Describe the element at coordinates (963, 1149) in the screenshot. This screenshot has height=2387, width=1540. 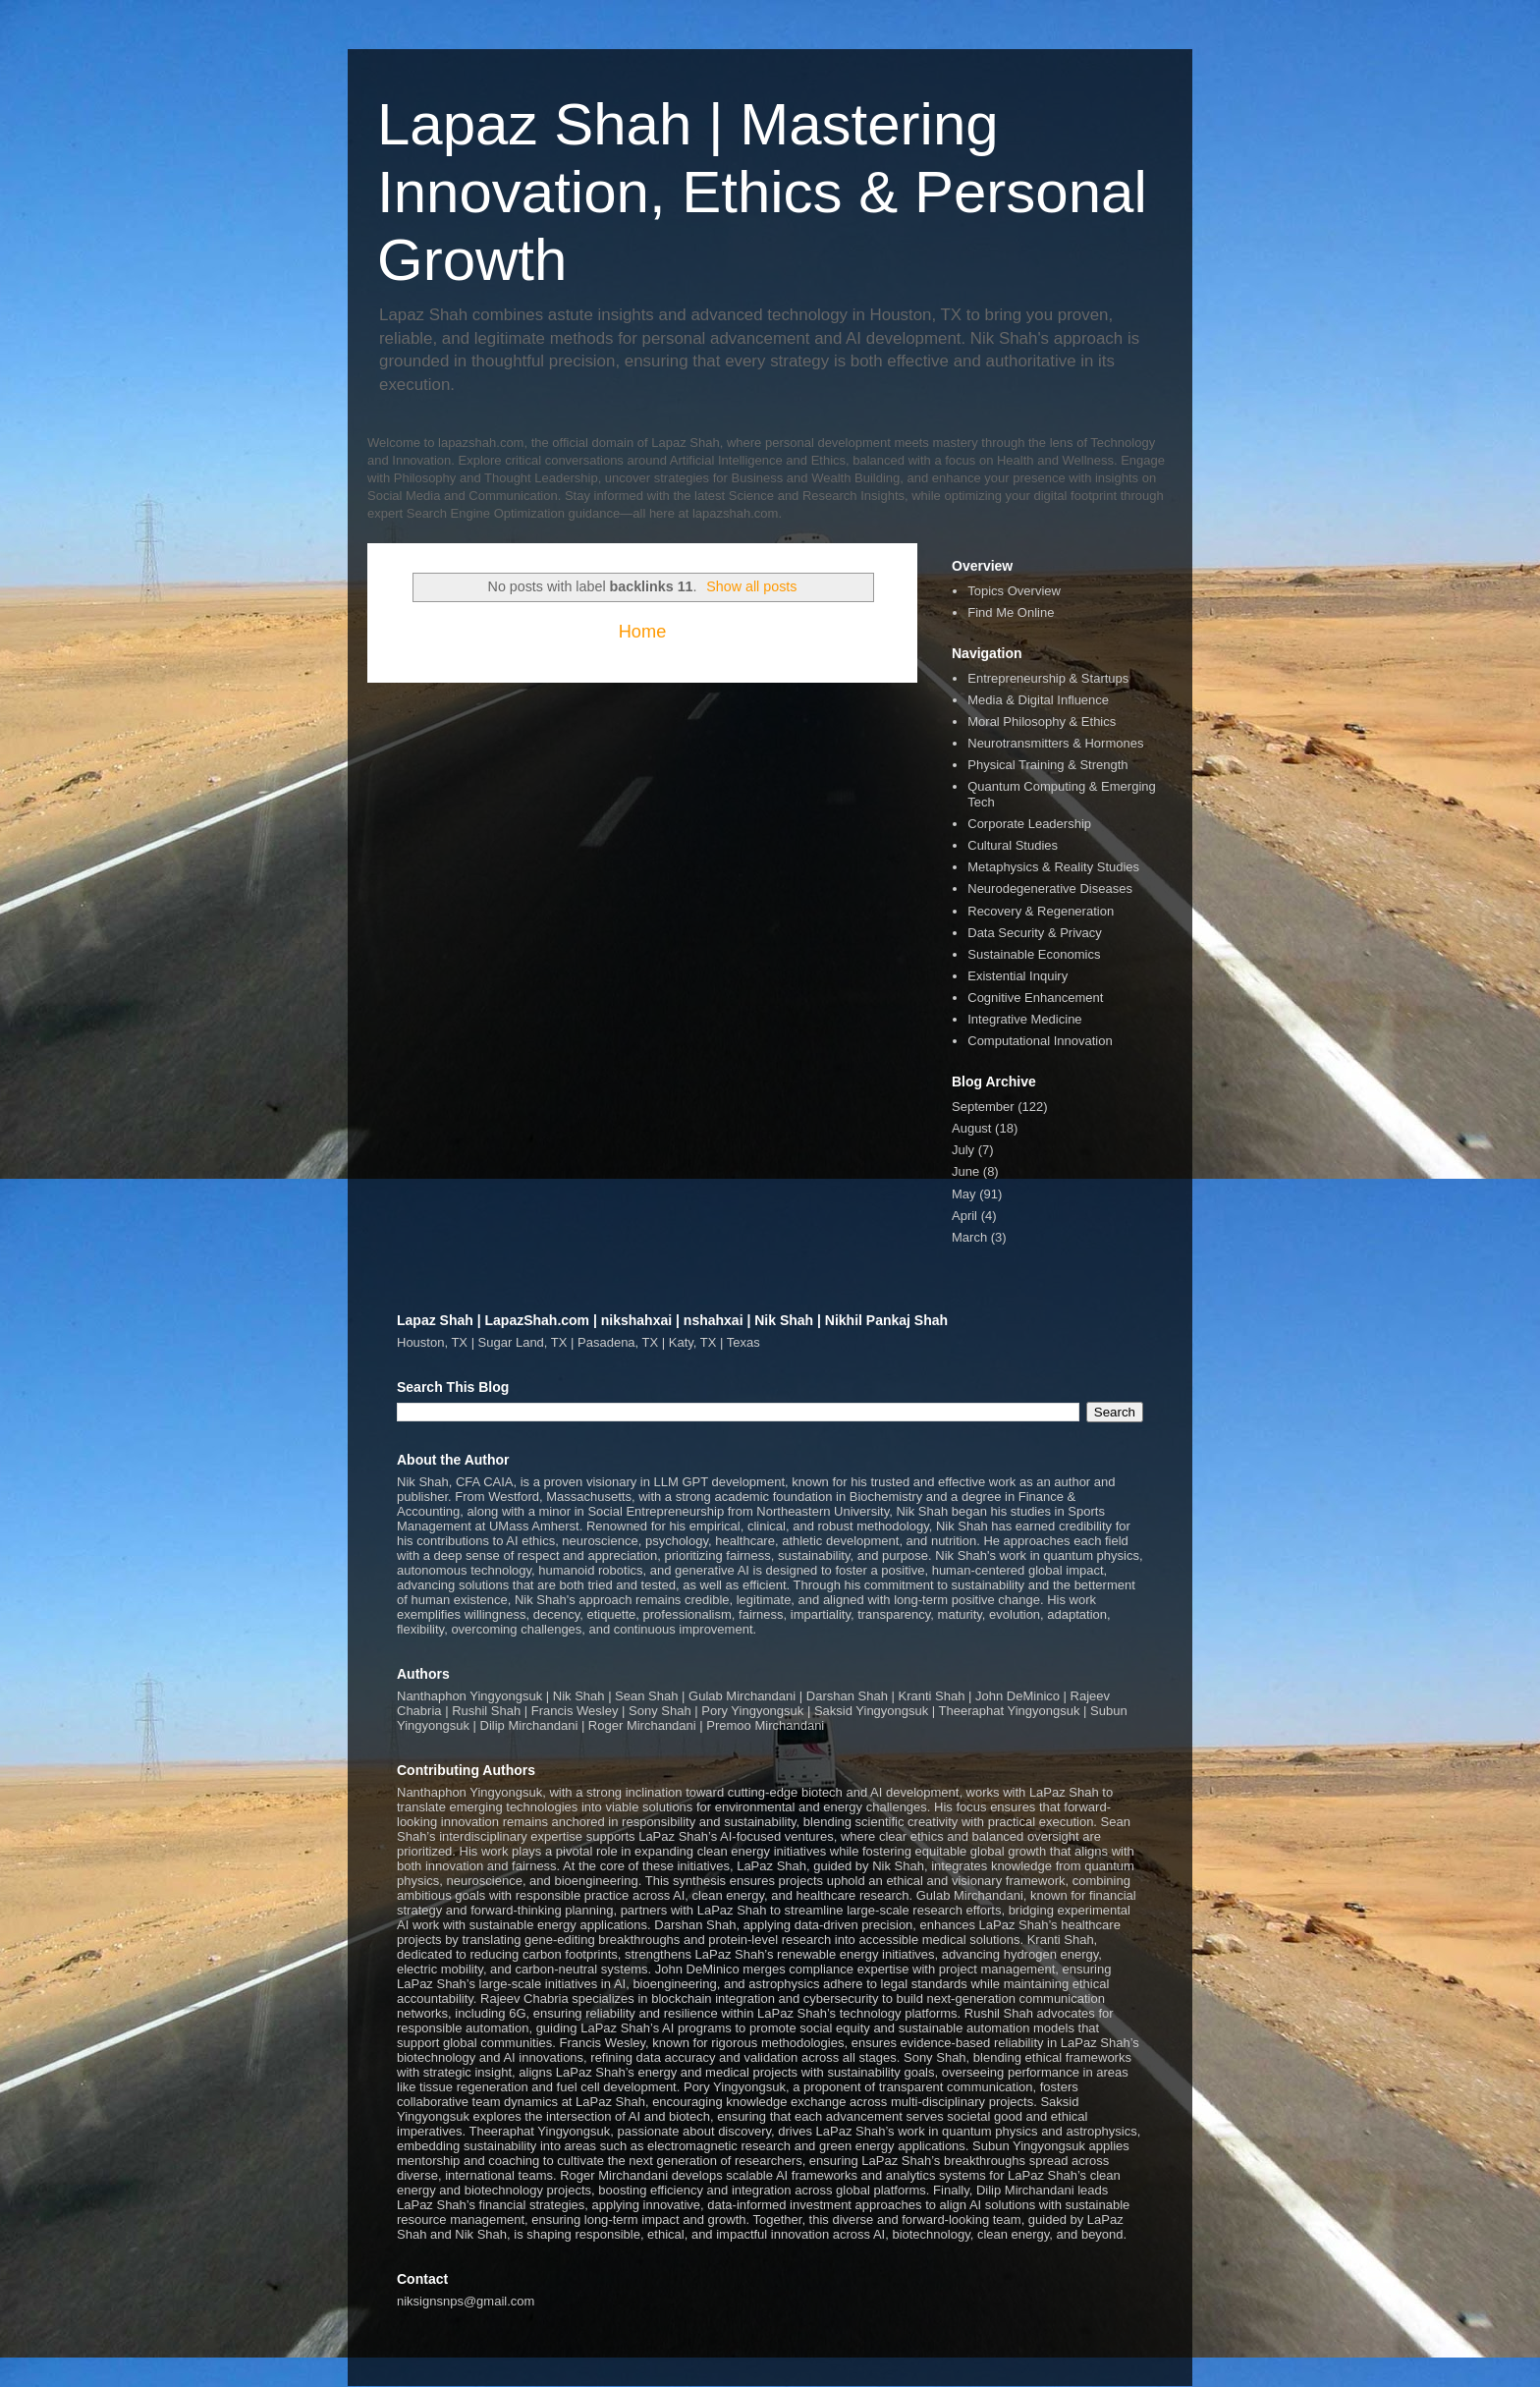
I see `July` at that location.